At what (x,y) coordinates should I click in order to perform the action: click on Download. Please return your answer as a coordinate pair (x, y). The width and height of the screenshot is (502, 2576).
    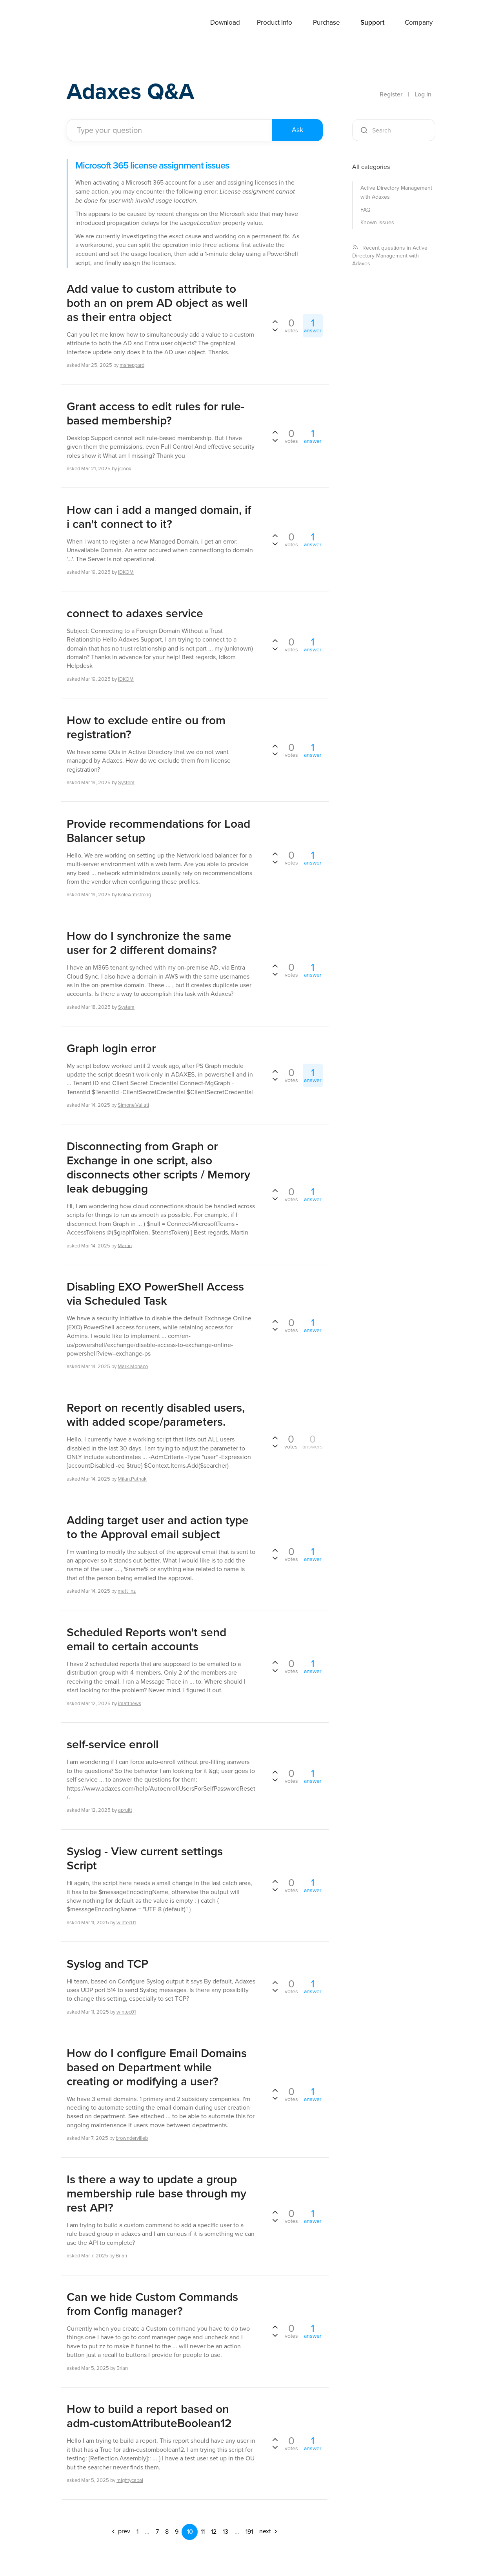
    Looking at the image, I should click on (225, 22).